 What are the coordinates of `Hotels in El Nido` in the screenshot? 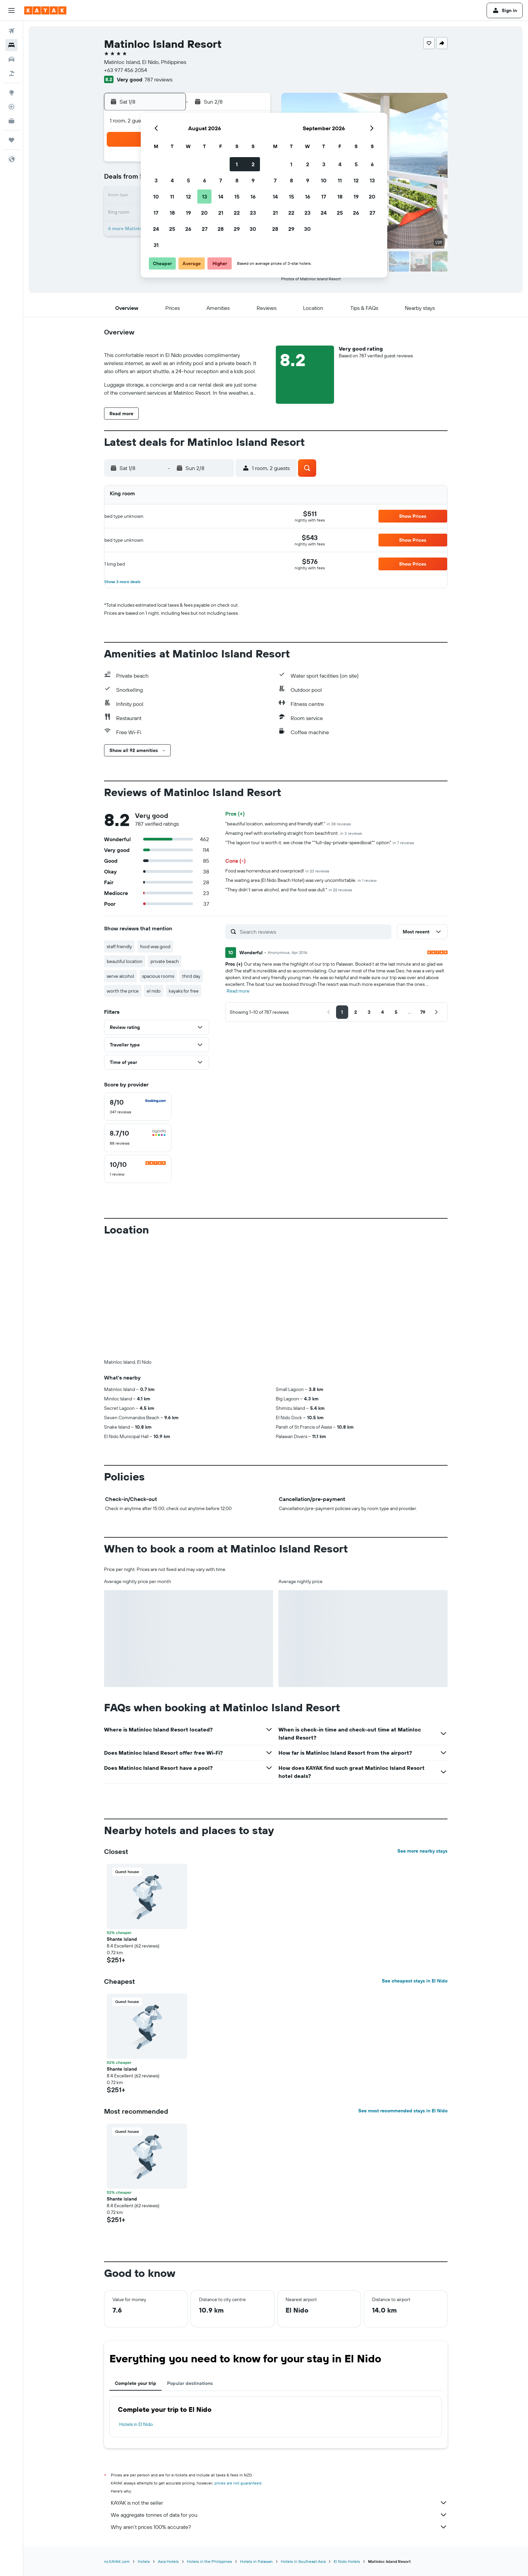 It's located at (136, 2424).